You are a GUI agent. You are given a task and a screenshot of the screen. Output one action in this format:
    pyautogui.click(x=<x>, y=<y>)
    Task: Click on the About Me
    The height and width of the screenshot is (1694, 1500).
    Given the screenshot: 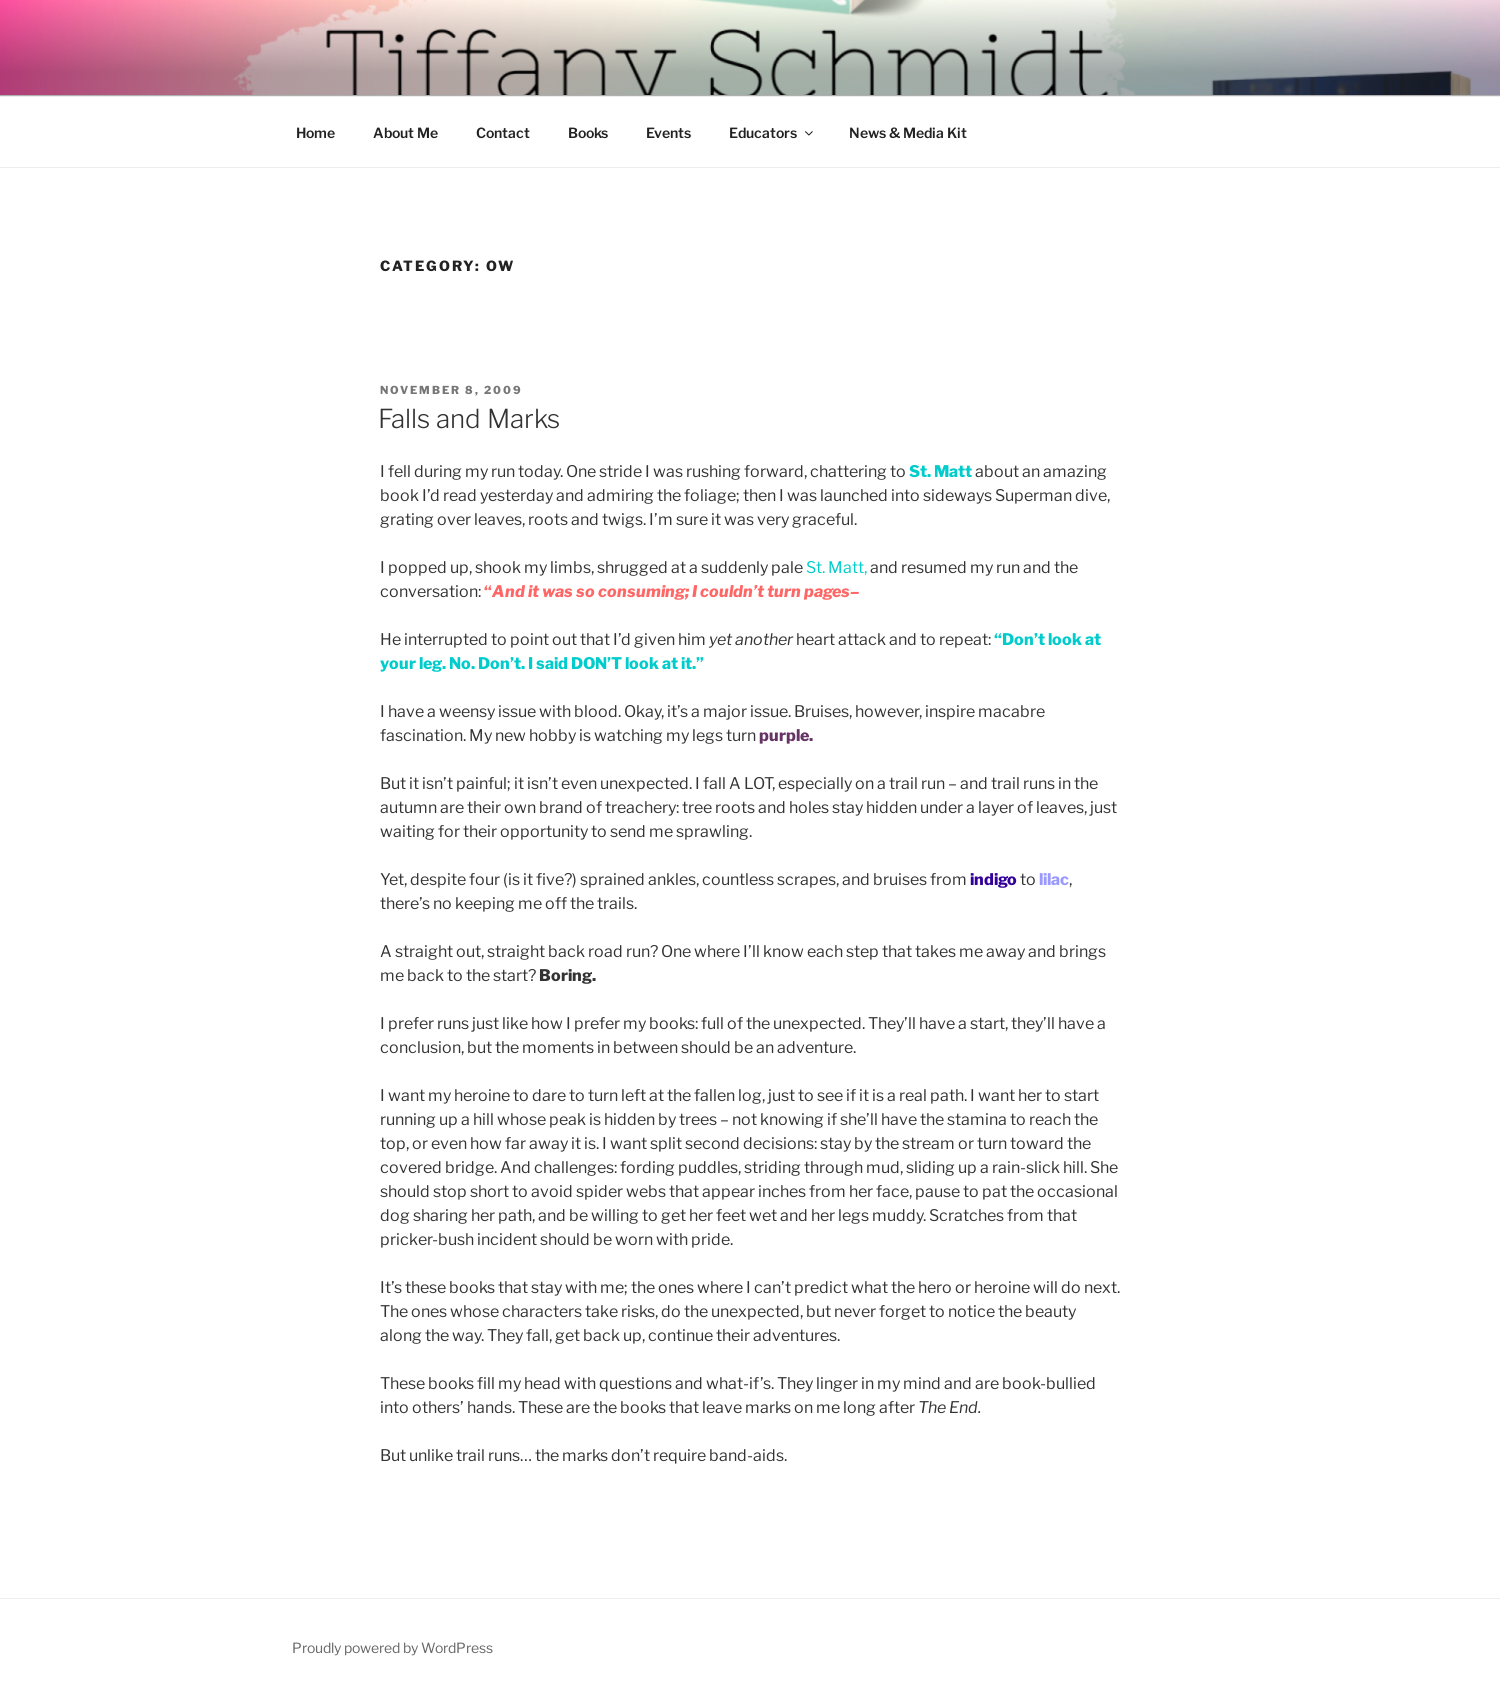 What is the action you would take?
    pyautogui.click(x=405, y=132)
    